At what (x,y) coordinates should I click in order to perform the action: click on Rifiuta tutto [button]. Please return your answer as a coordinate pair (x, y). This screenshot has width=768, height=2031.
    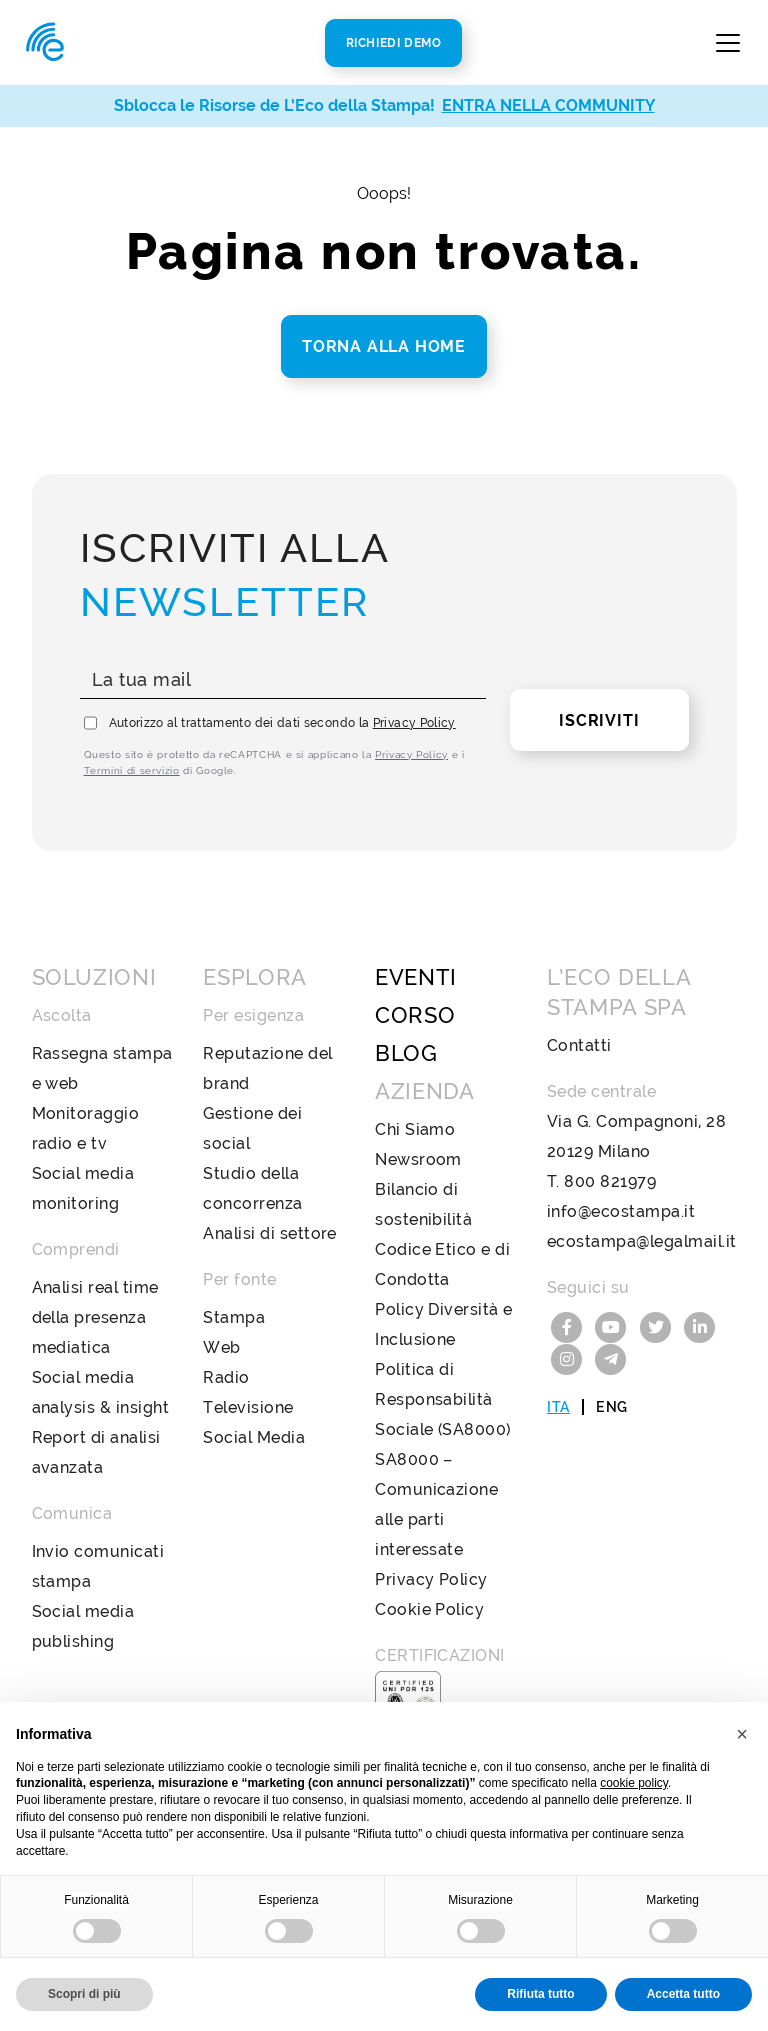
    Looking at the image, I should click on (540, 1994).